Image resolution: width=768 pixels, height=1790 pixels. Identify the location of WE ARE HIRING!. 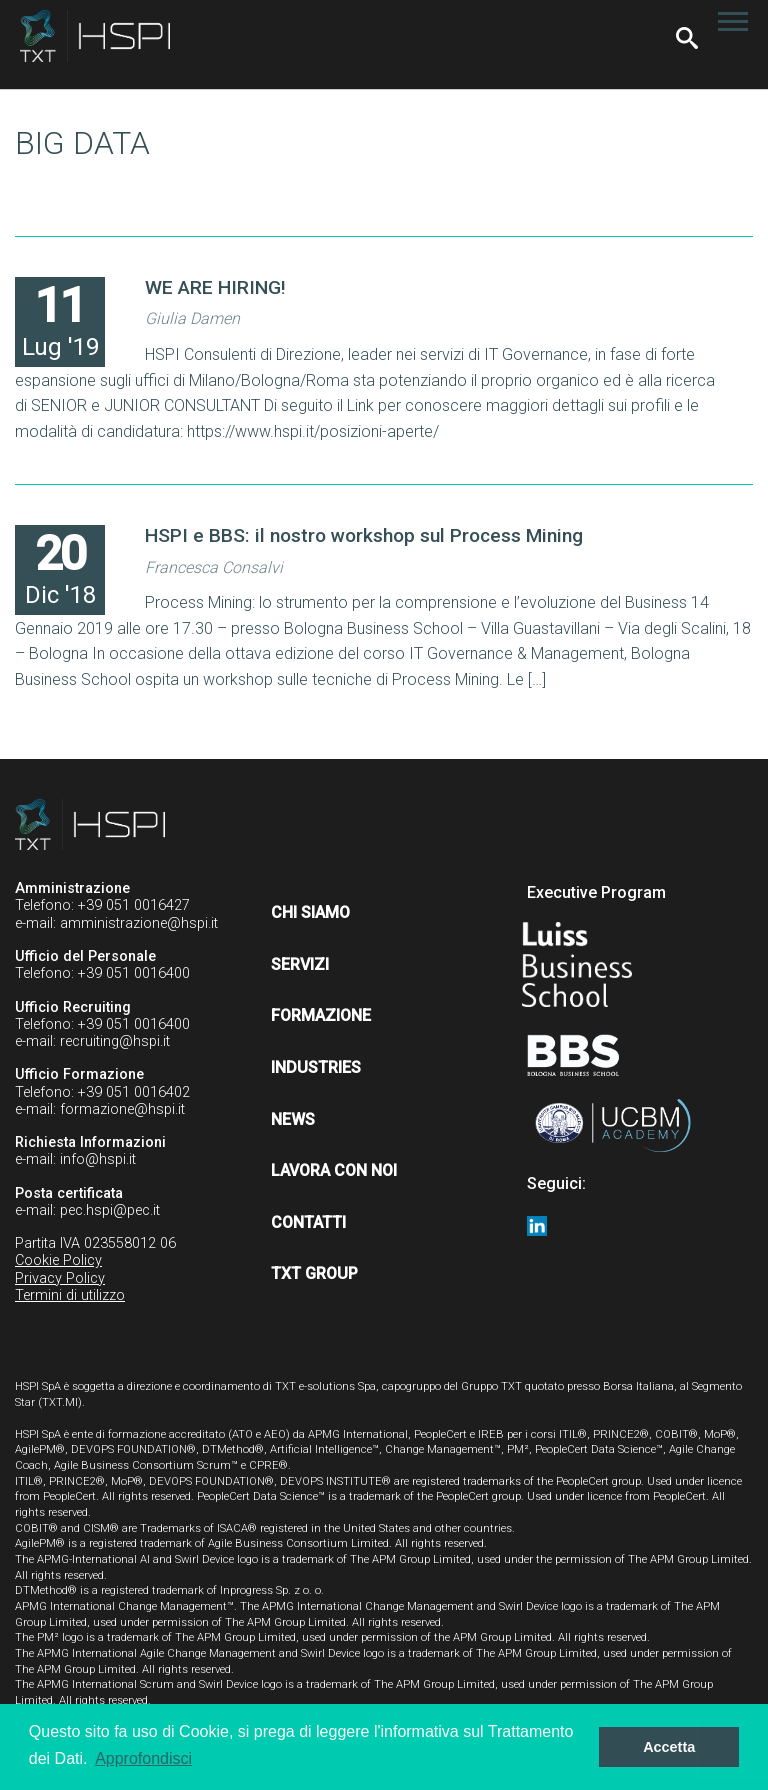
(215, 287).